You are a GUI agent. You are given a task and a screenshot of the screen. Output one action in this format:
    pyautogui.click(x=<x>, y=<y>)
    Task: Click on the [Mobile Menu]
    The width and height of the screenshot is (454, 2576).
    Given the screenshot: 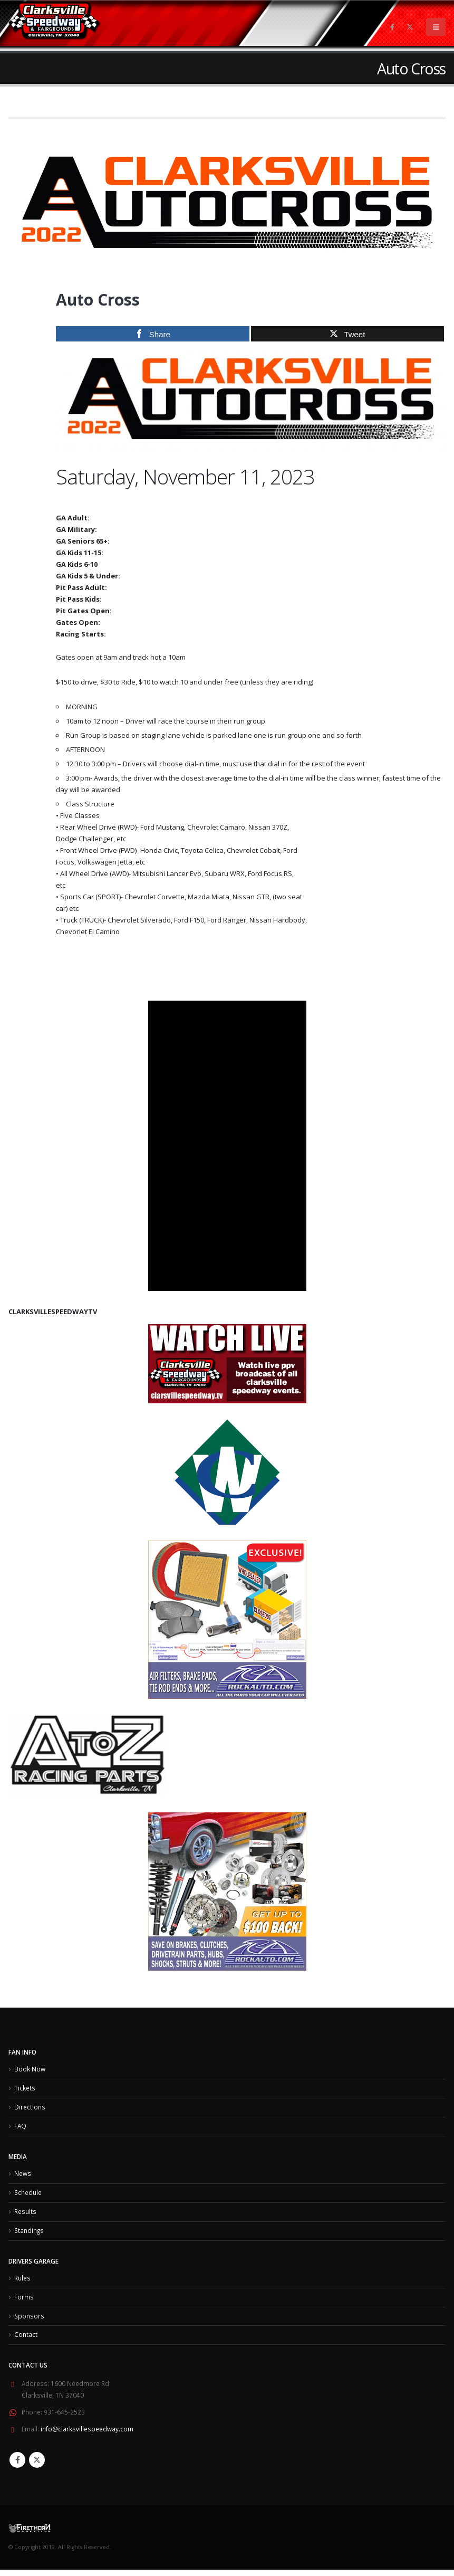 What is the action you would take?
    pyautogui.click(x=436, y=27)
    